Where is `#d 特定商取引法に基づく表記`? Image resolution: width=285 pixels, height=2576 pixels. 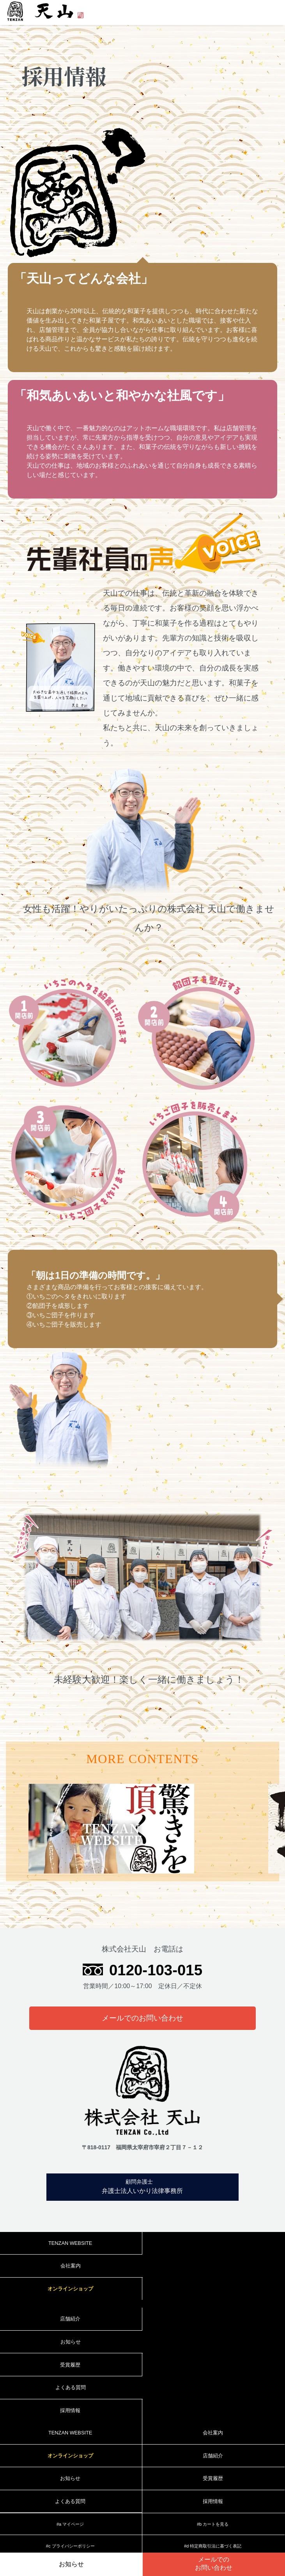
#d 特定商取引法に基づく表記 is located at coordinates (213, 2546).